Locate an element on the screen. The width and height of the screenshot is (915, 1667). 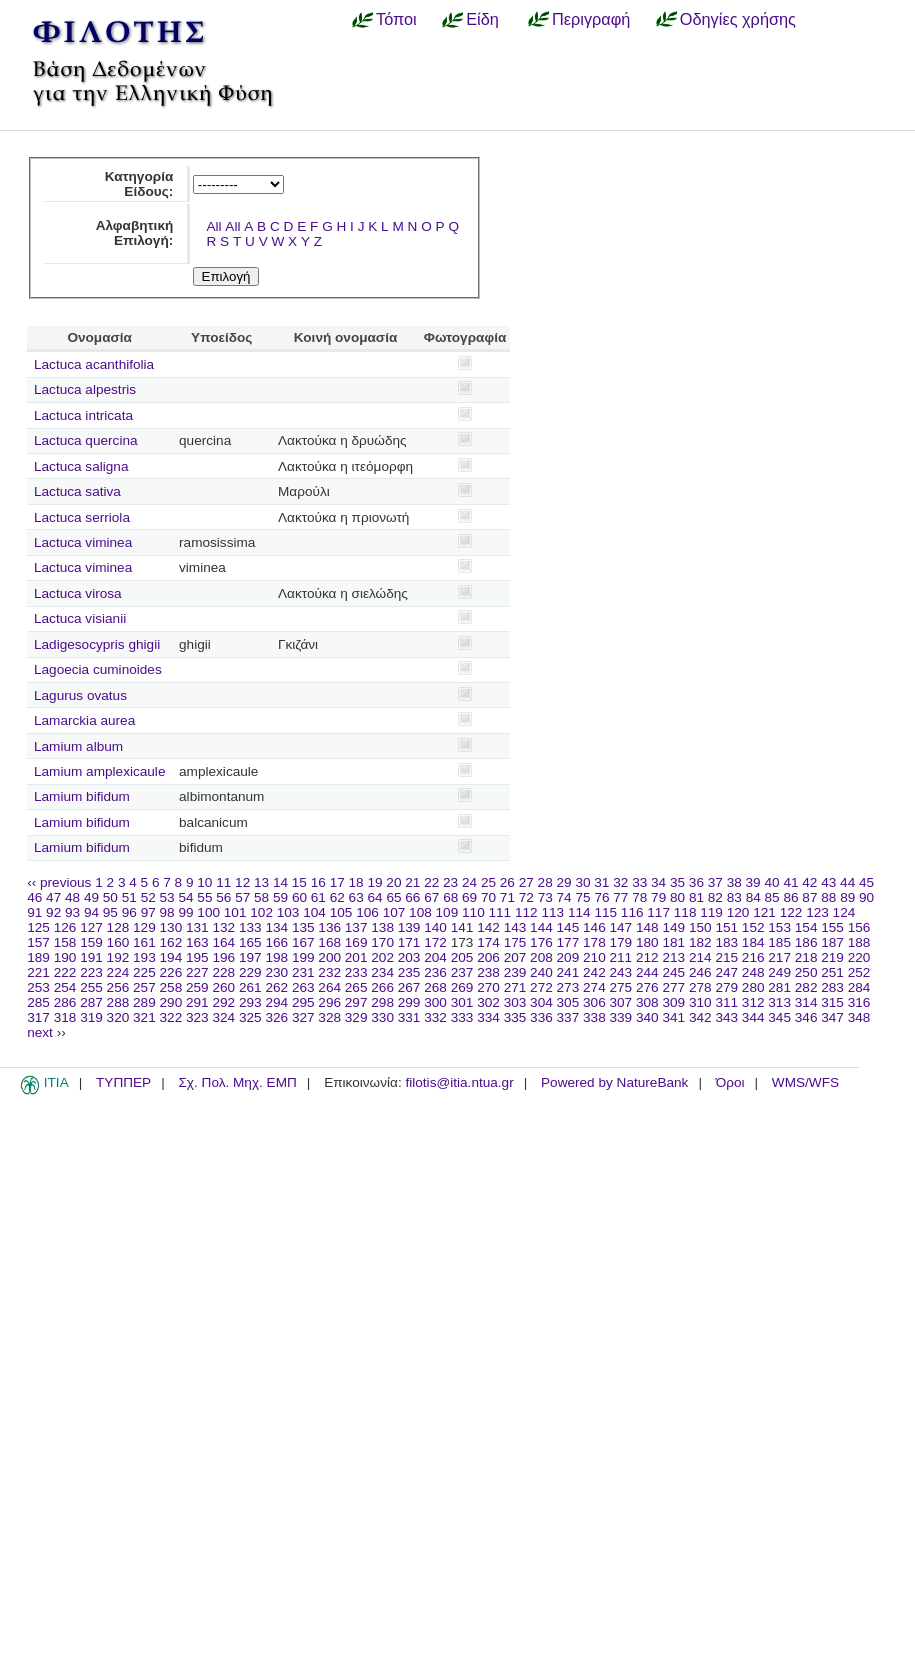
56 is located at coordinates (223, 897).